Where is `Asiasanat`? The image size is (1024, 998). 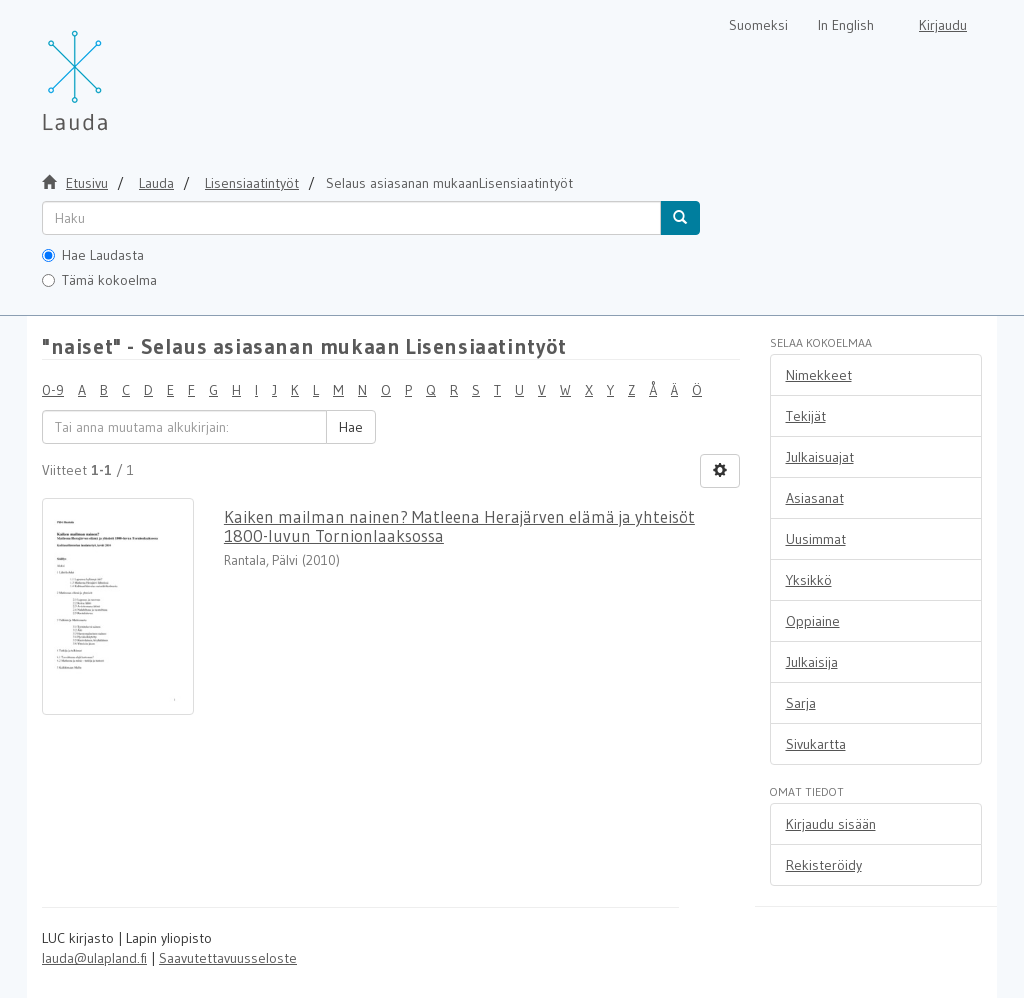
Asiasanat is located at coordinates (815, 498).